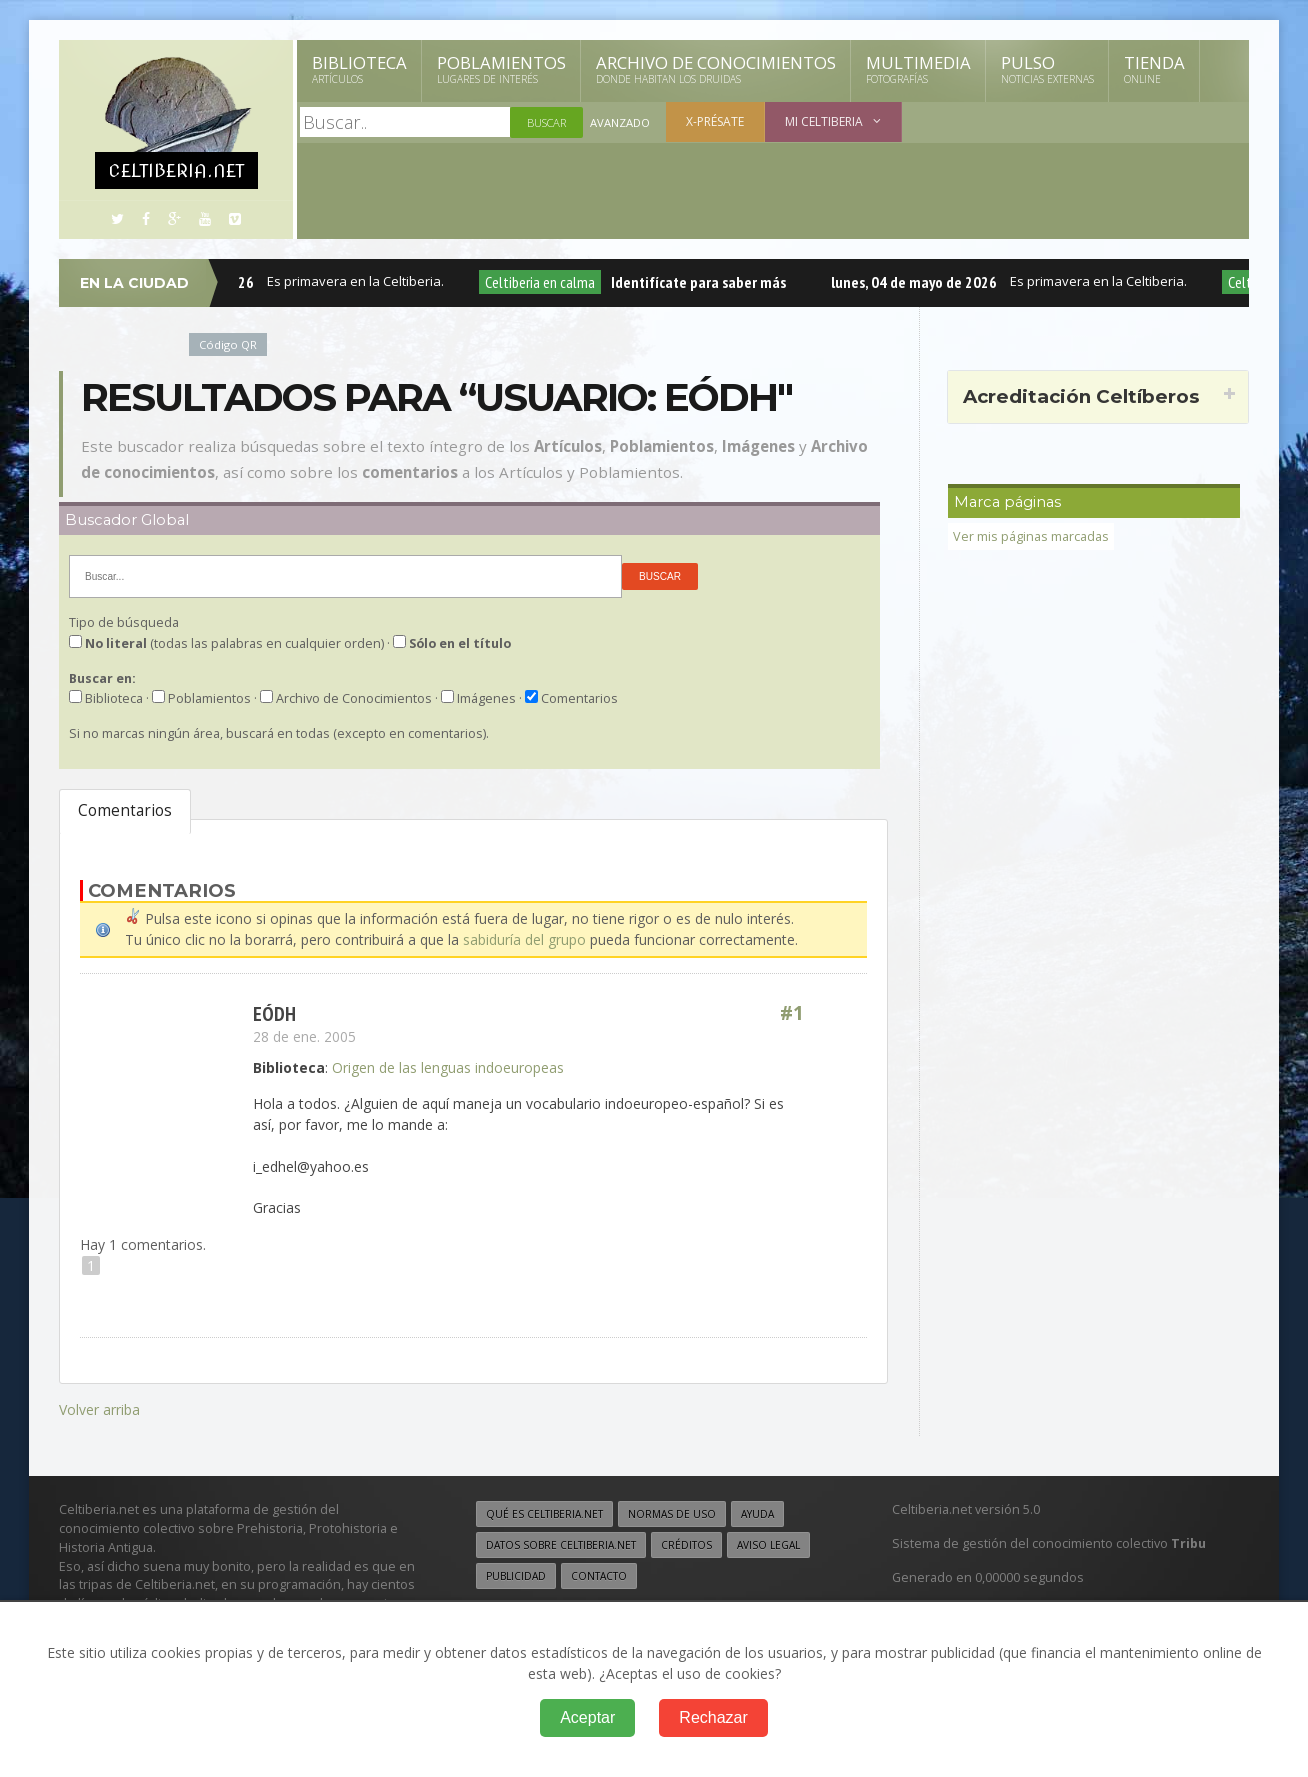 This screenshot has height=1777, width=1308. What do you see at coordinates (587, 1717) in the screenshot?
I see `Aceptar` at bounding box center [587, 1717].